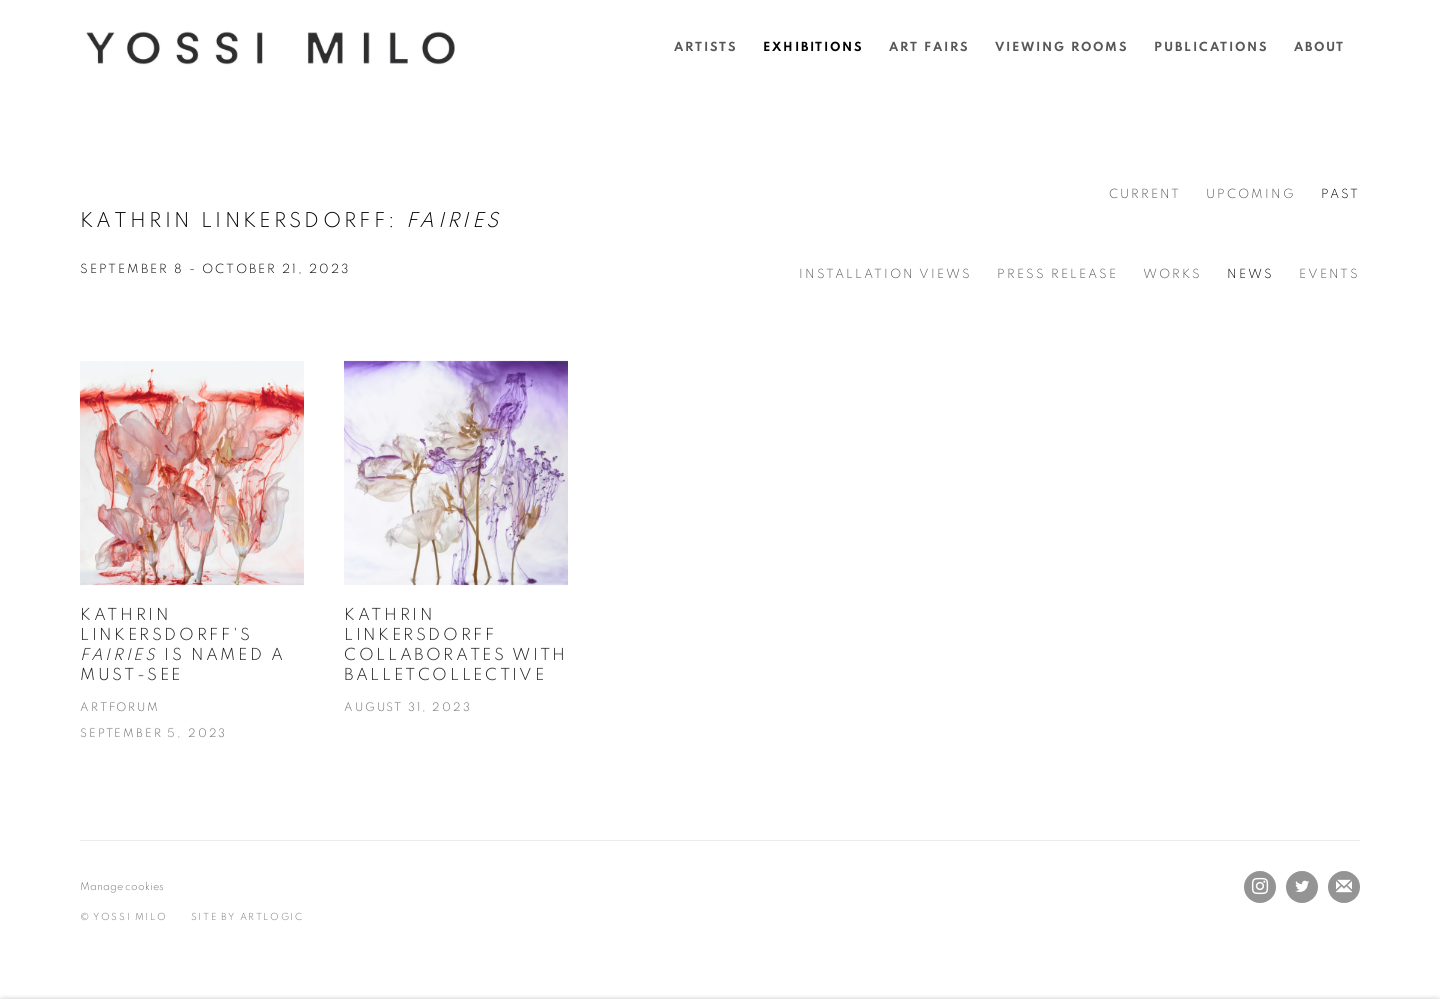 The image size is (1440, 999). I want to click on Art Fairs [Link to Yossi Milo Art Fairs page], so click(929, 47).